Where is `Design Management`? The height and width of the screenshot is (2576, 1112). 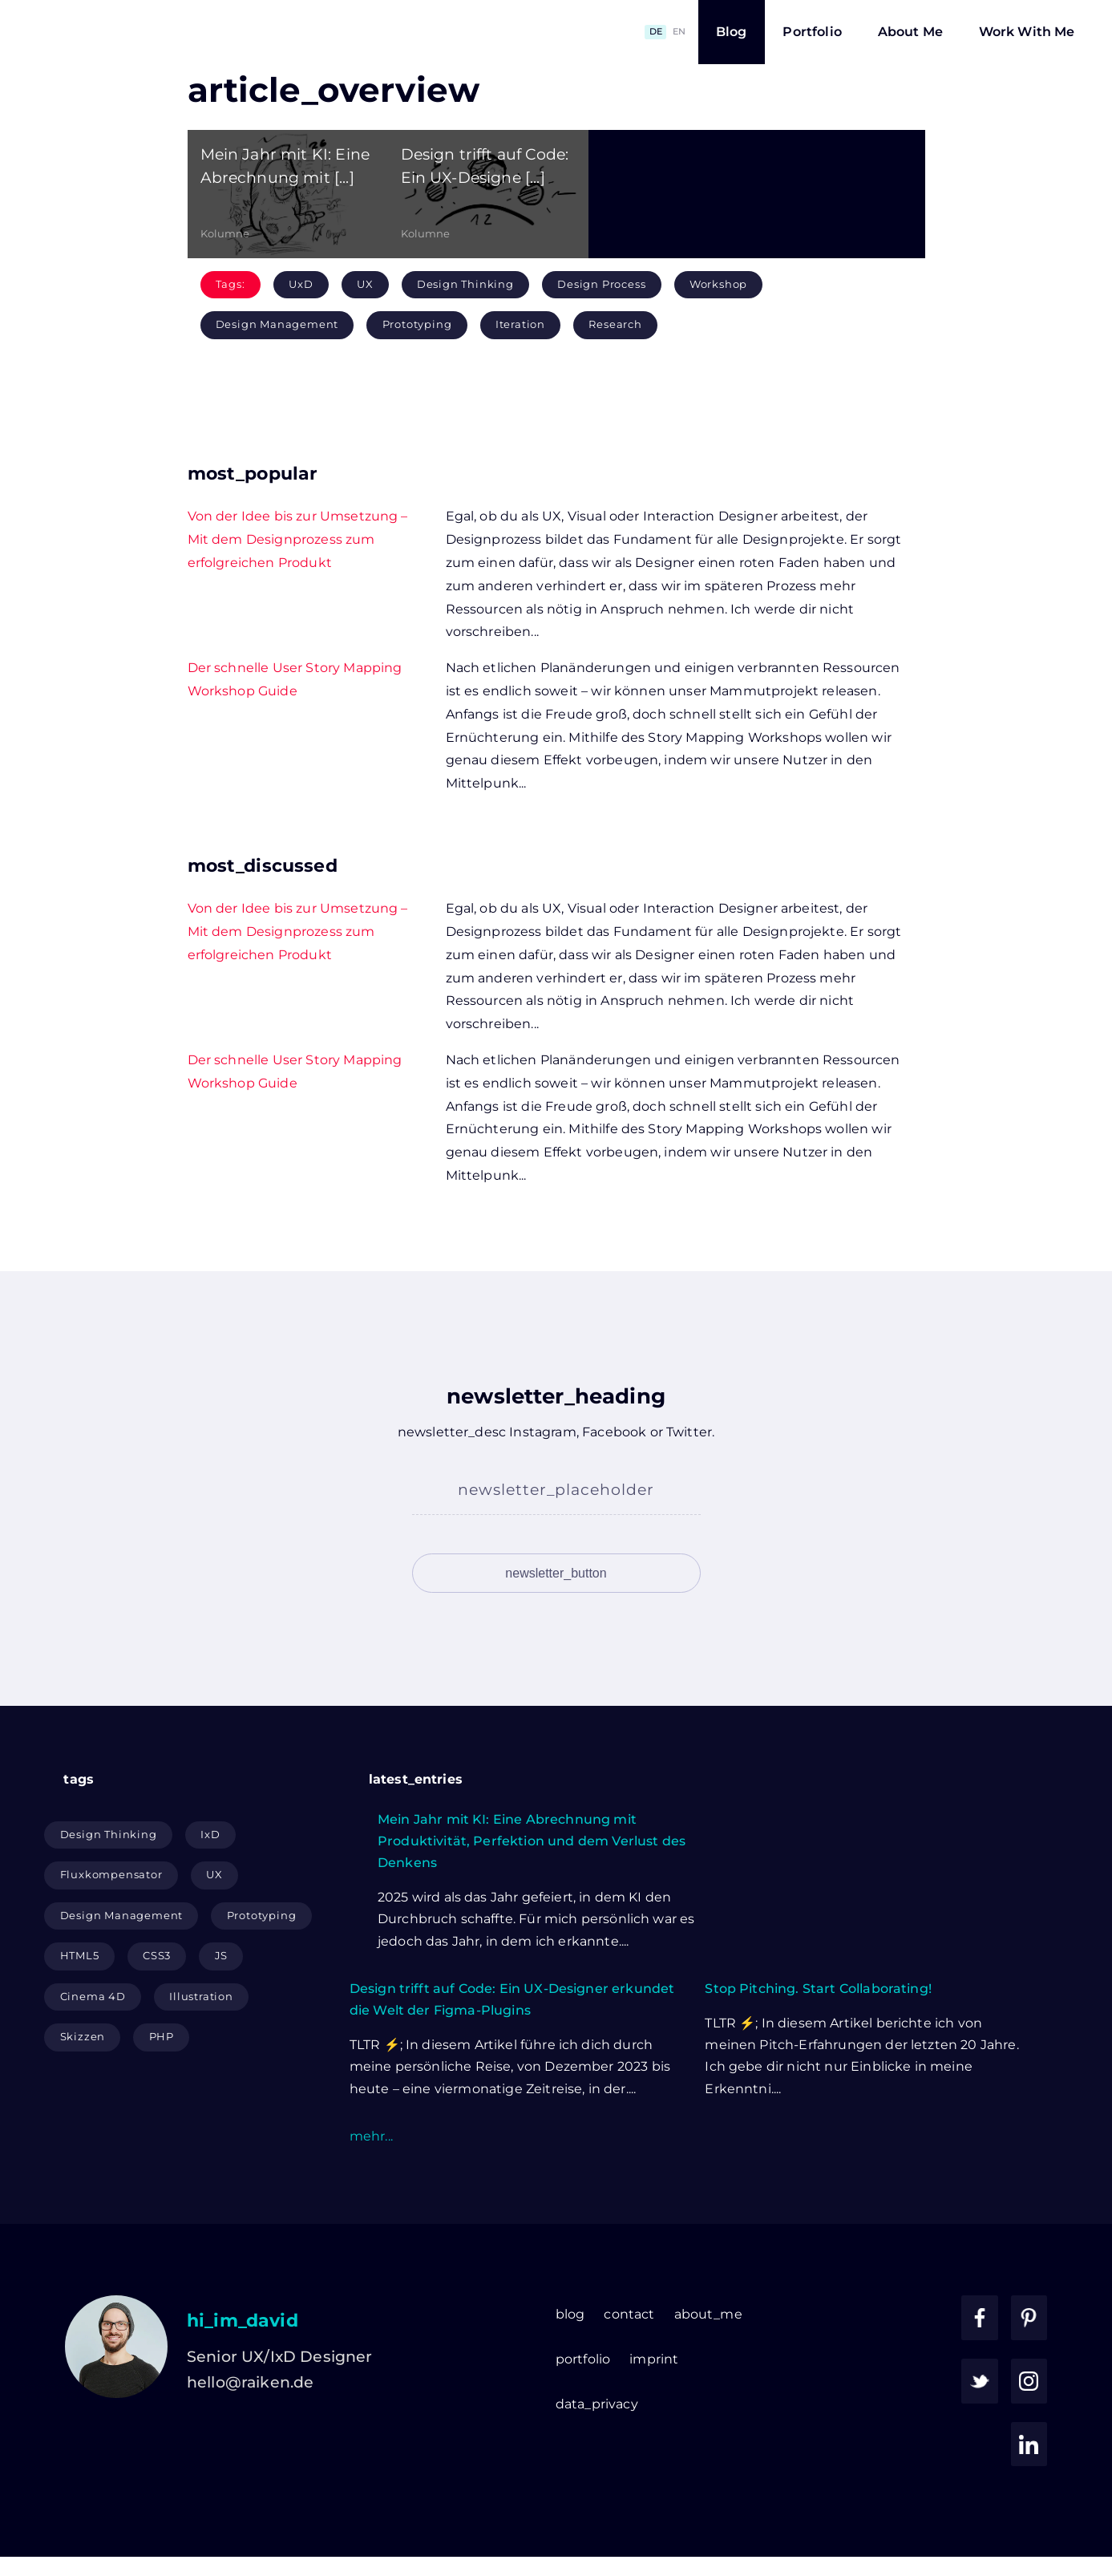 Design Management is located at coordinates (277, 324).